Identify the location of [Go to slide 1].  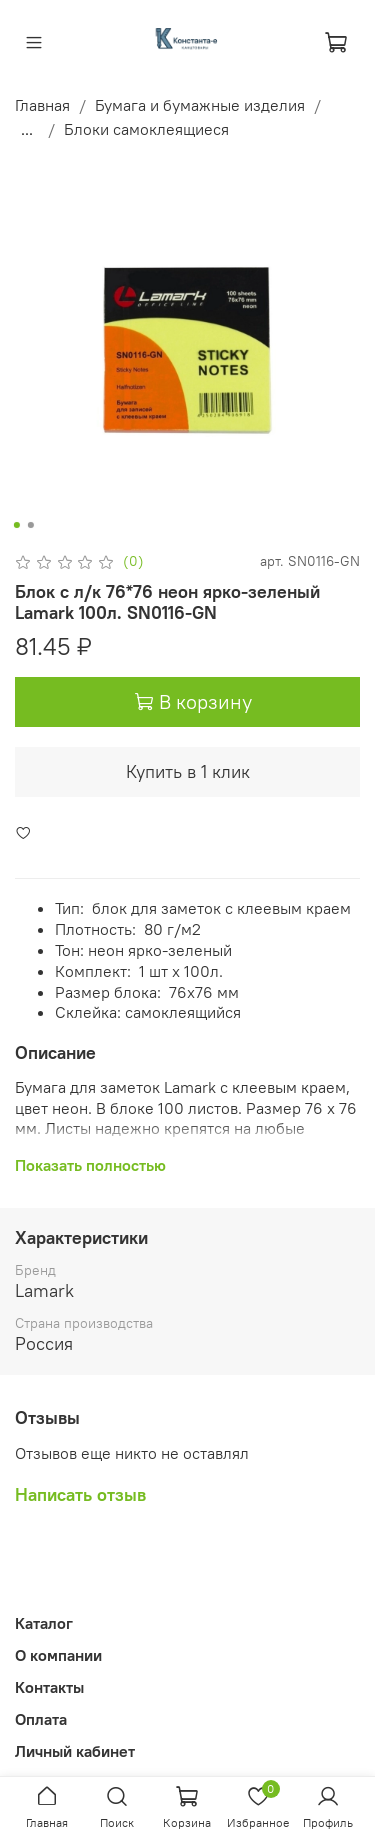
(16, 525).